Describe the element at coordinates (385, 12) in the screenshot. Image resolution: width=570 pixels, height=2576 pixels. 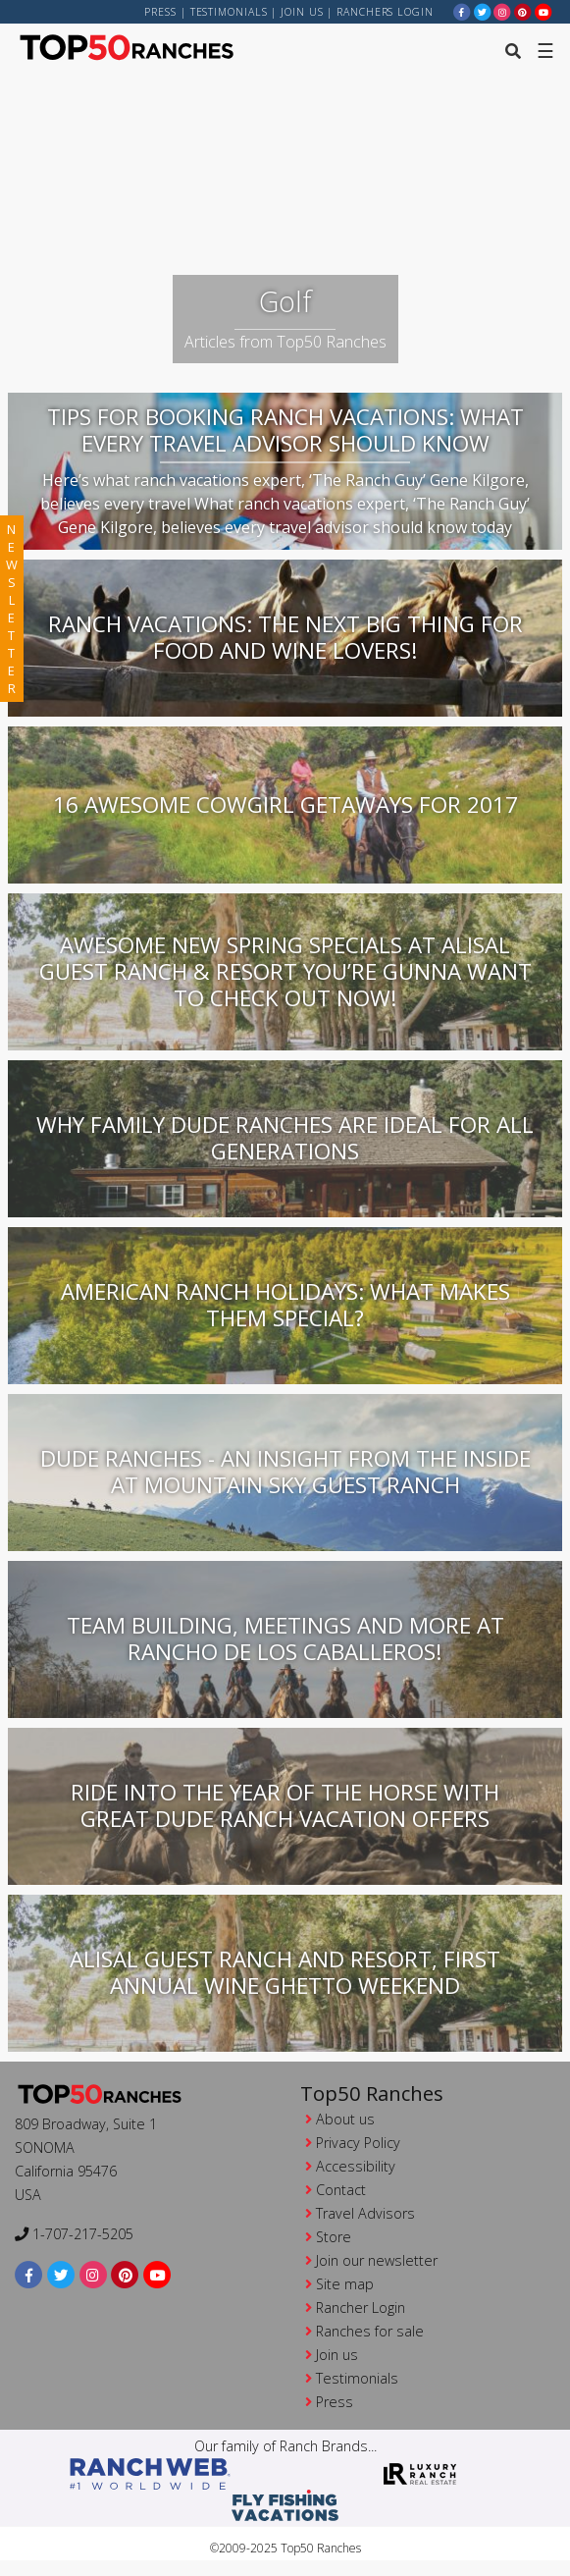
I see `ranchers login` at that location.